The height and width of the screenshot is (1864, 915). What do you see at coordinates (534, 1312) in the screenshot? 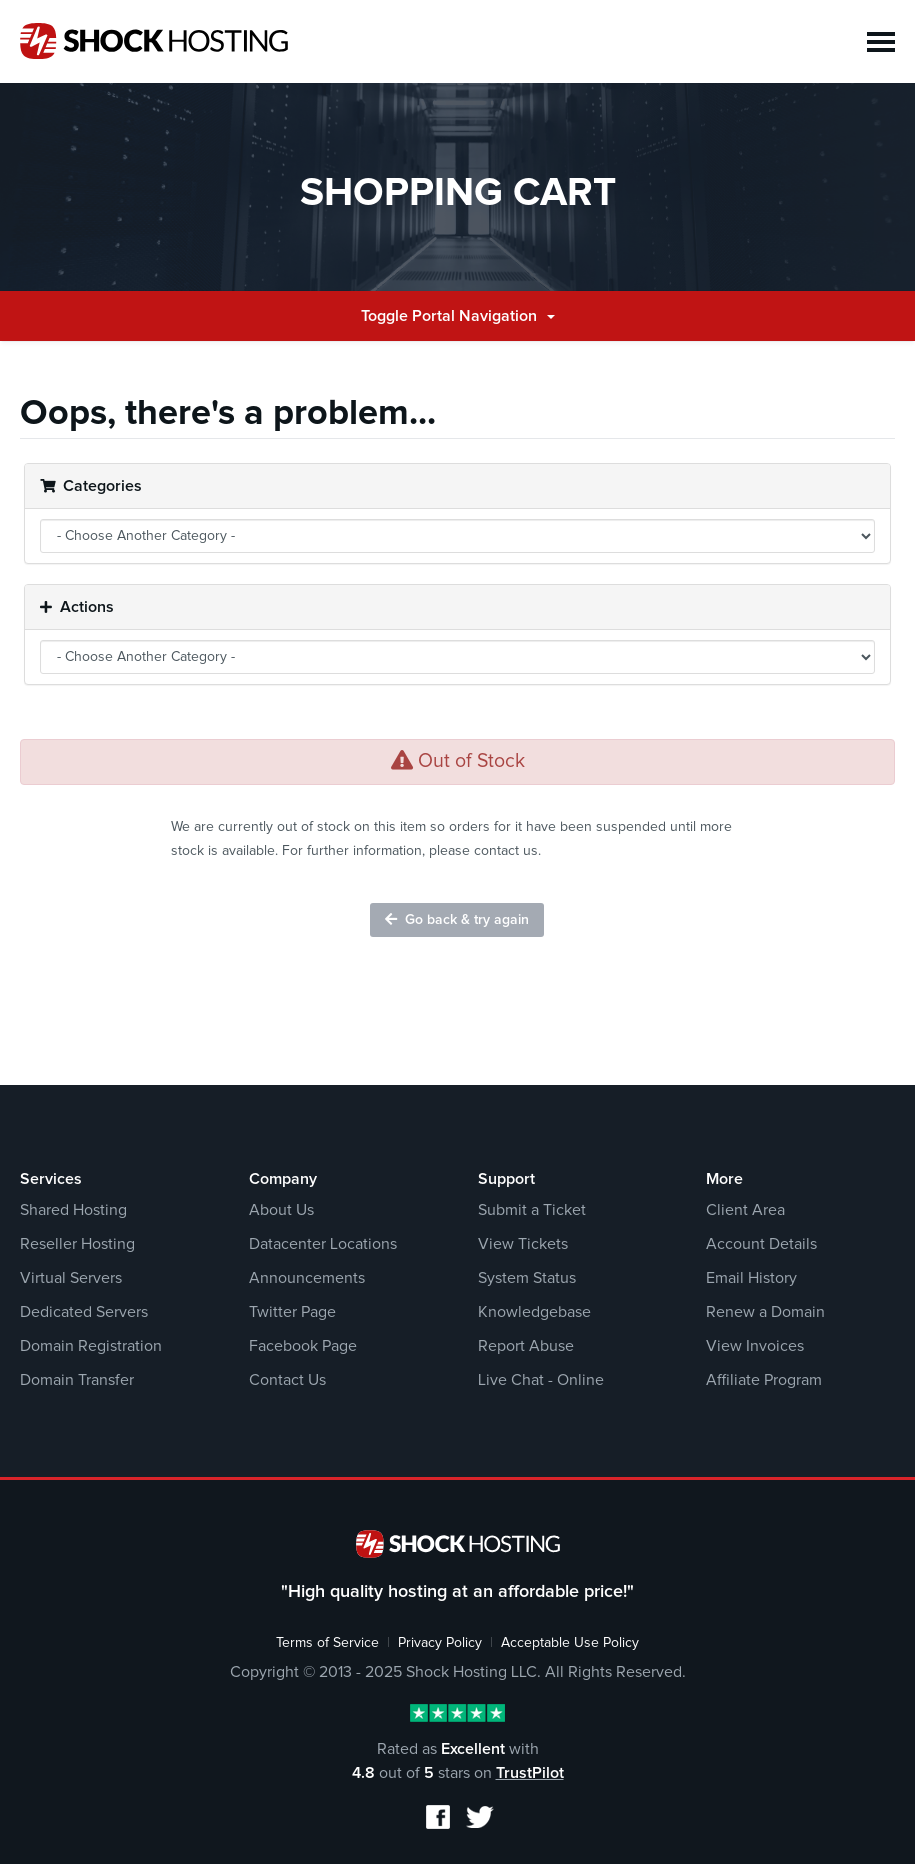
I see `Knowledgebase` at bounding box center [534, 1312].